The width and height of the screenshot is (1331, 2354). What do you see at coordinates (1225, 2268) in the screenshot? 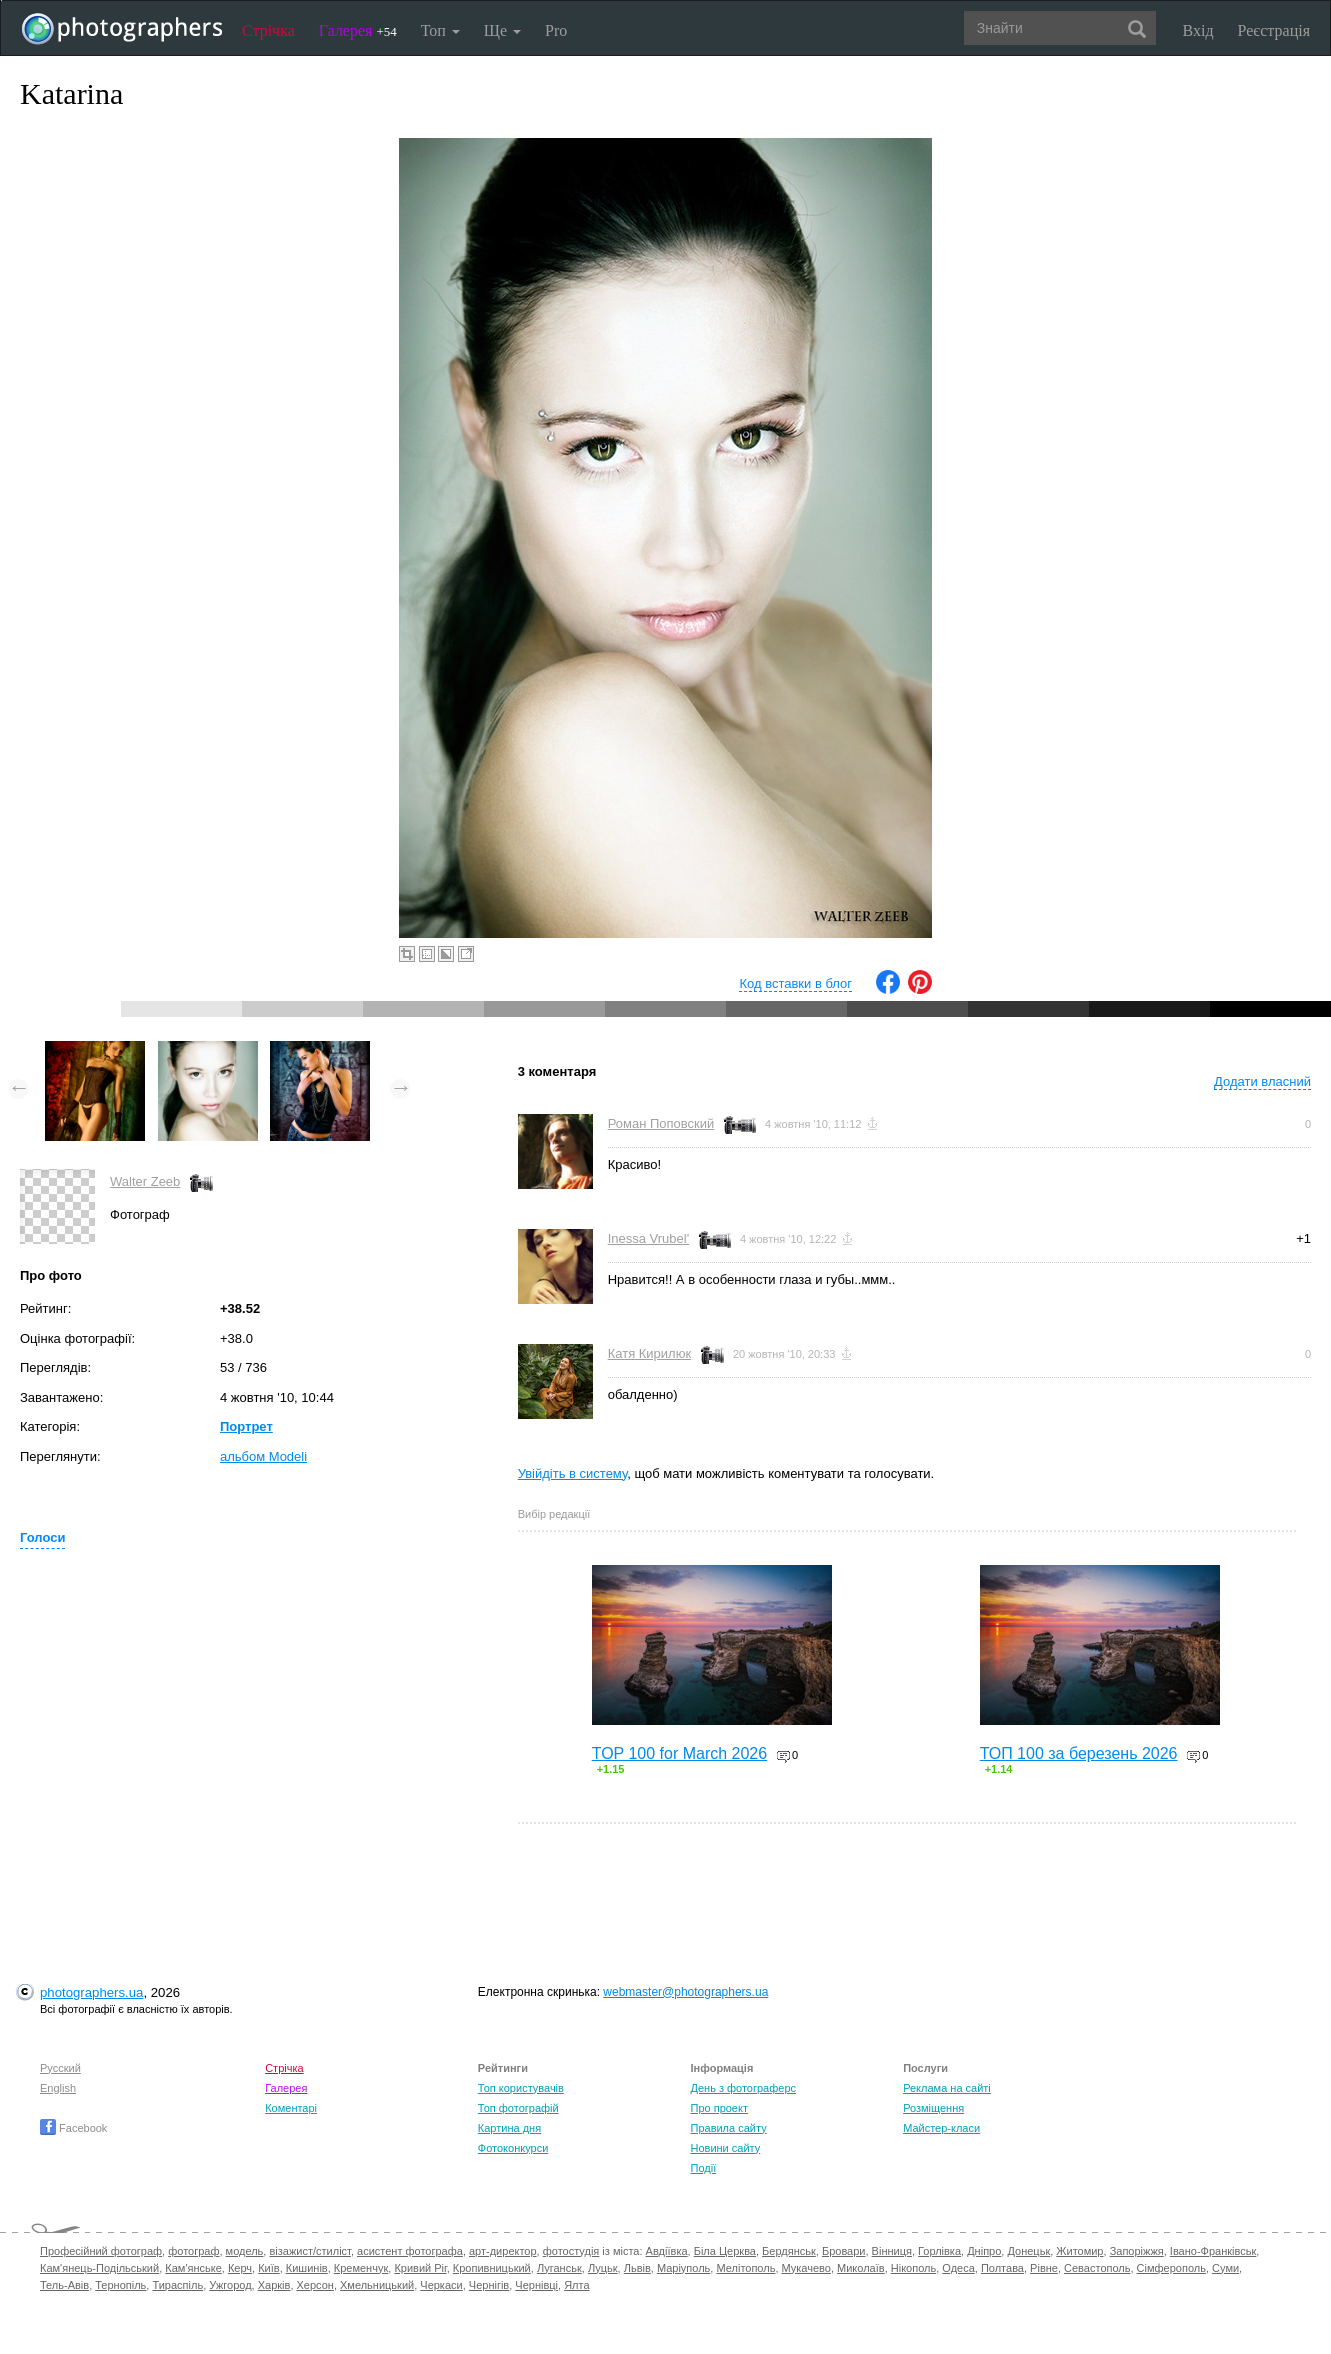
I see `Суми` at bounding box center [1225, 2268].